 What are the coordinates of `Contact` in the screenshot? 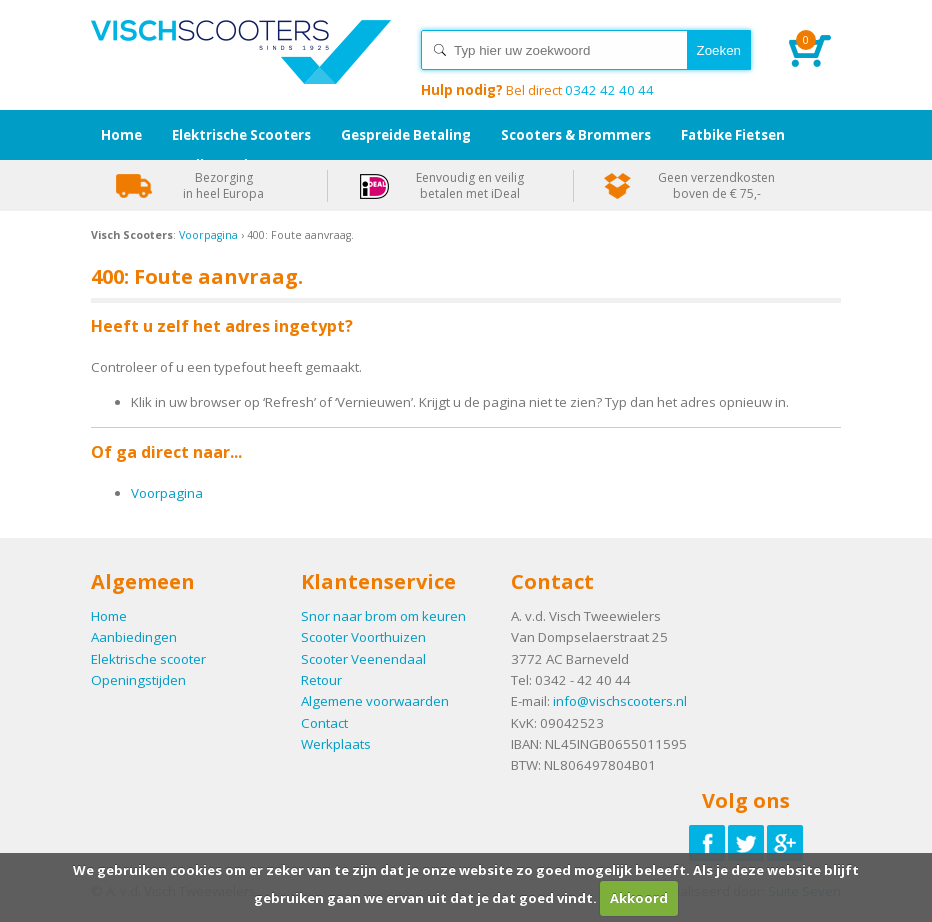 It's located at (324, 723).